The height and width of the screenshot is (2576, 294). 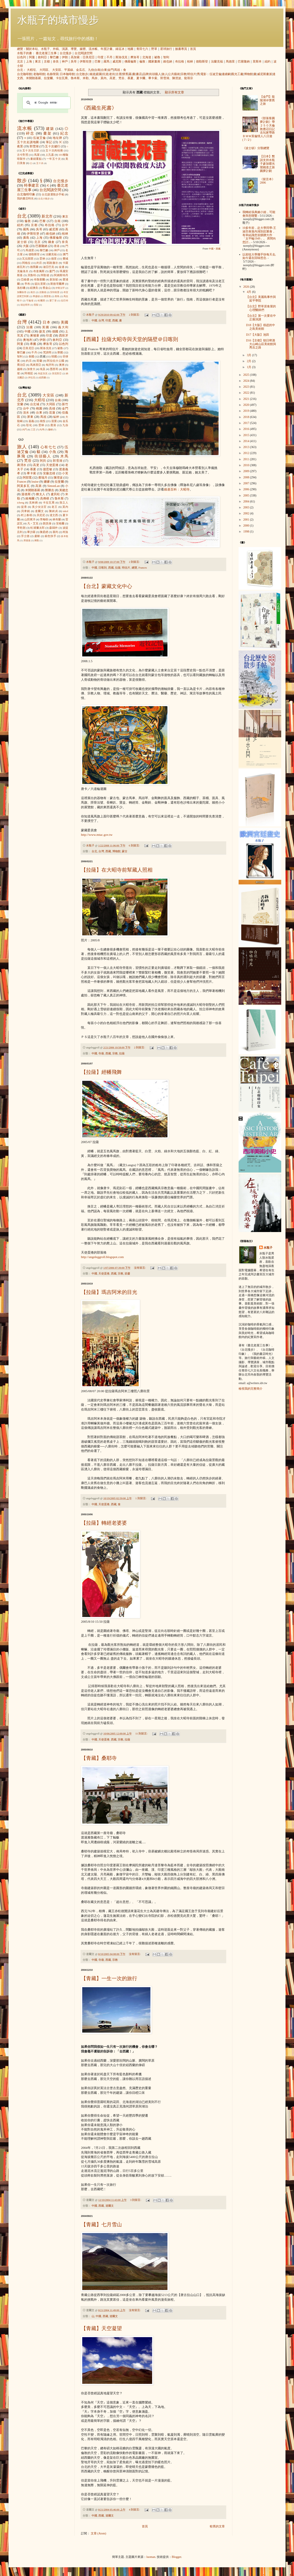 I want to click on 流水帳, so click(x=93, y=49).